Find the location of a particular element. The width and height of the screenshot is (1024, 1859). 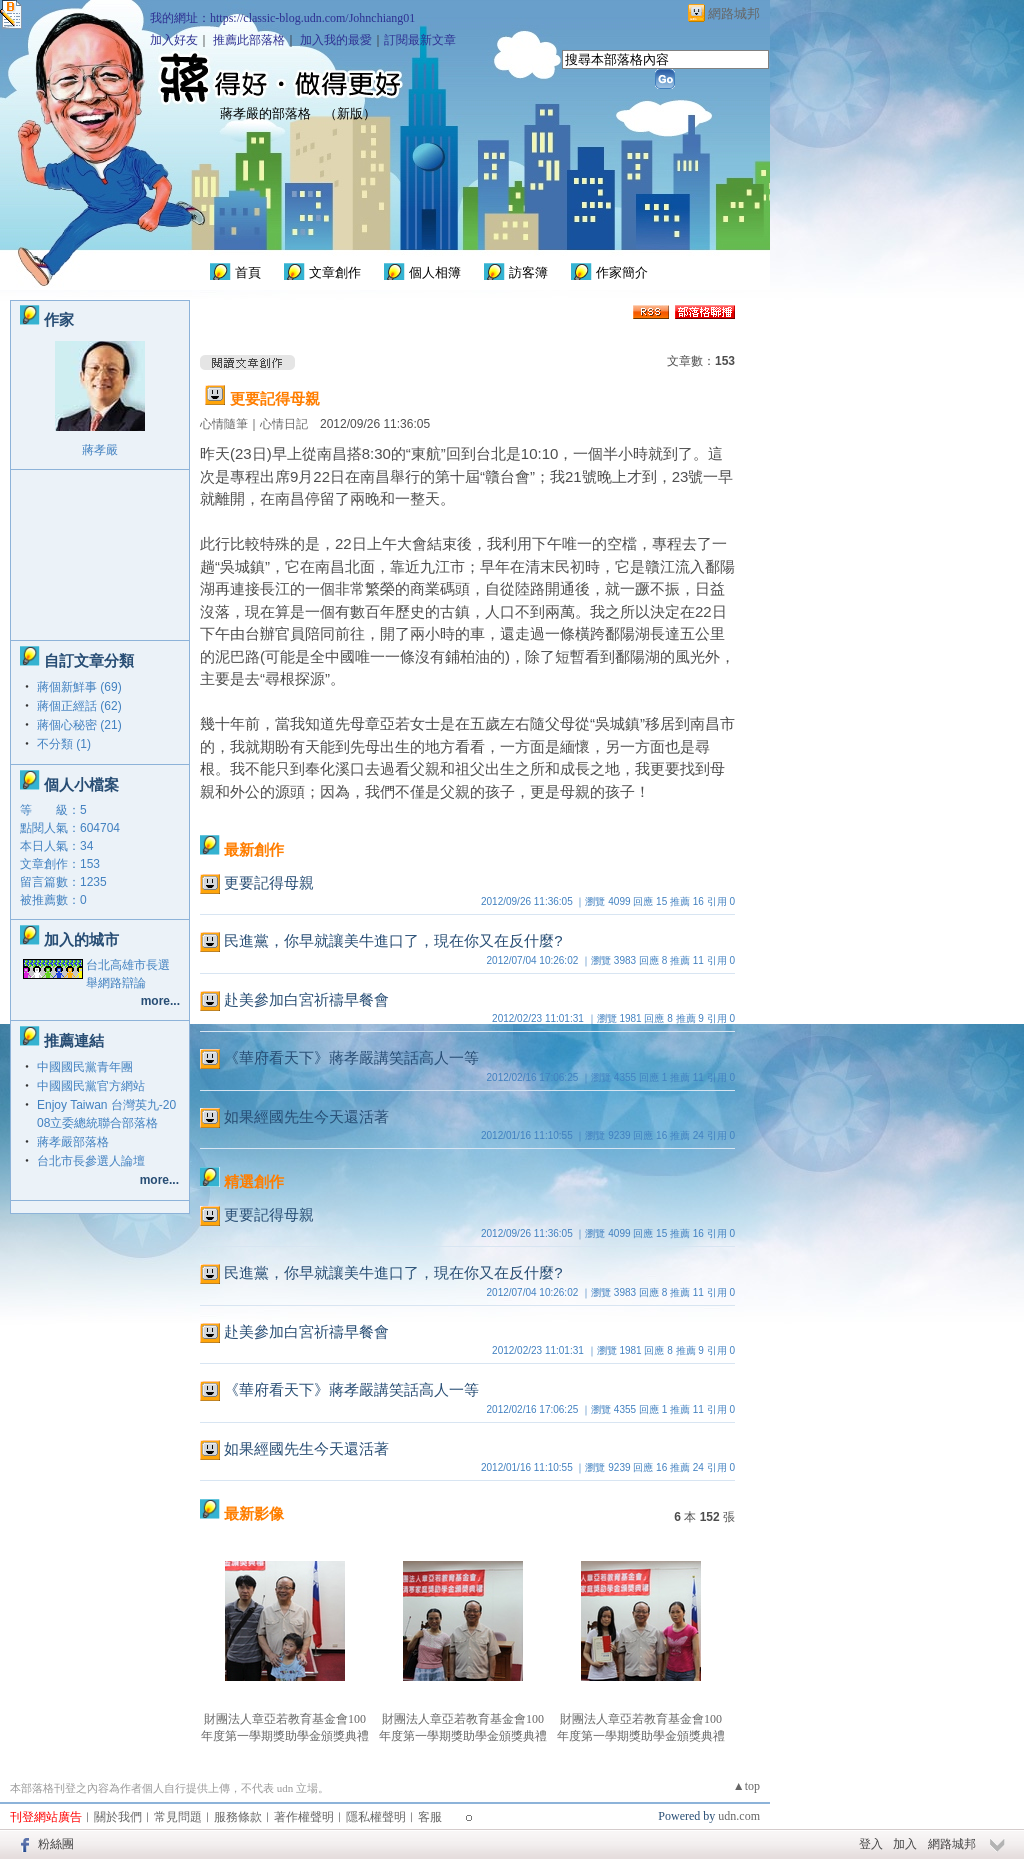

個人相簿 is located at coordinates (435, 272).